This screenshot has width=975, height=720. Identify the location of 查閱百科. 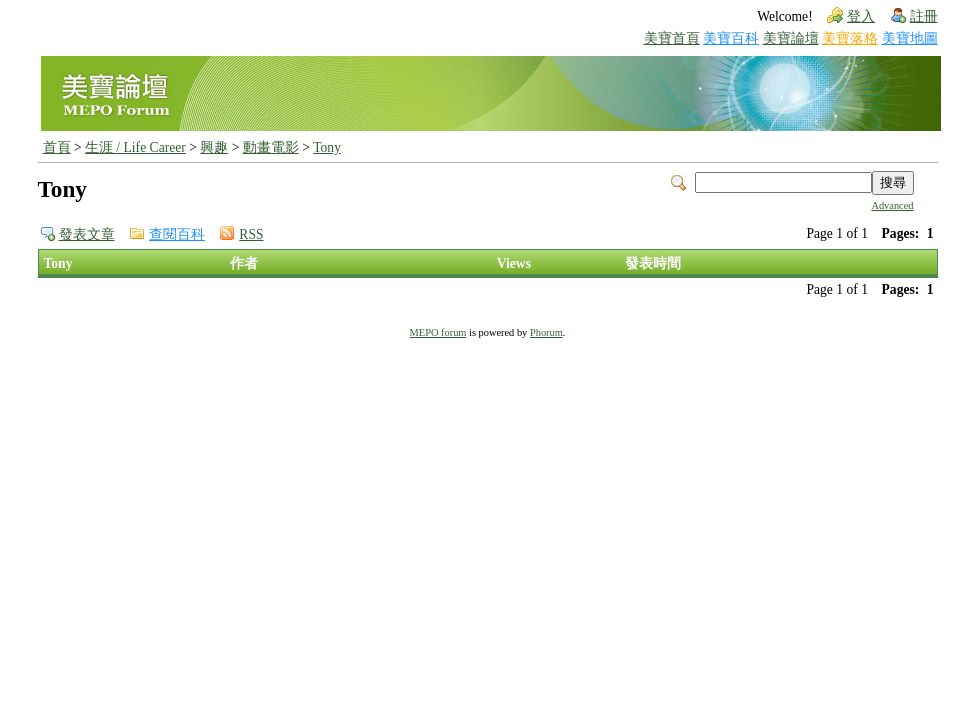
(177, 234).